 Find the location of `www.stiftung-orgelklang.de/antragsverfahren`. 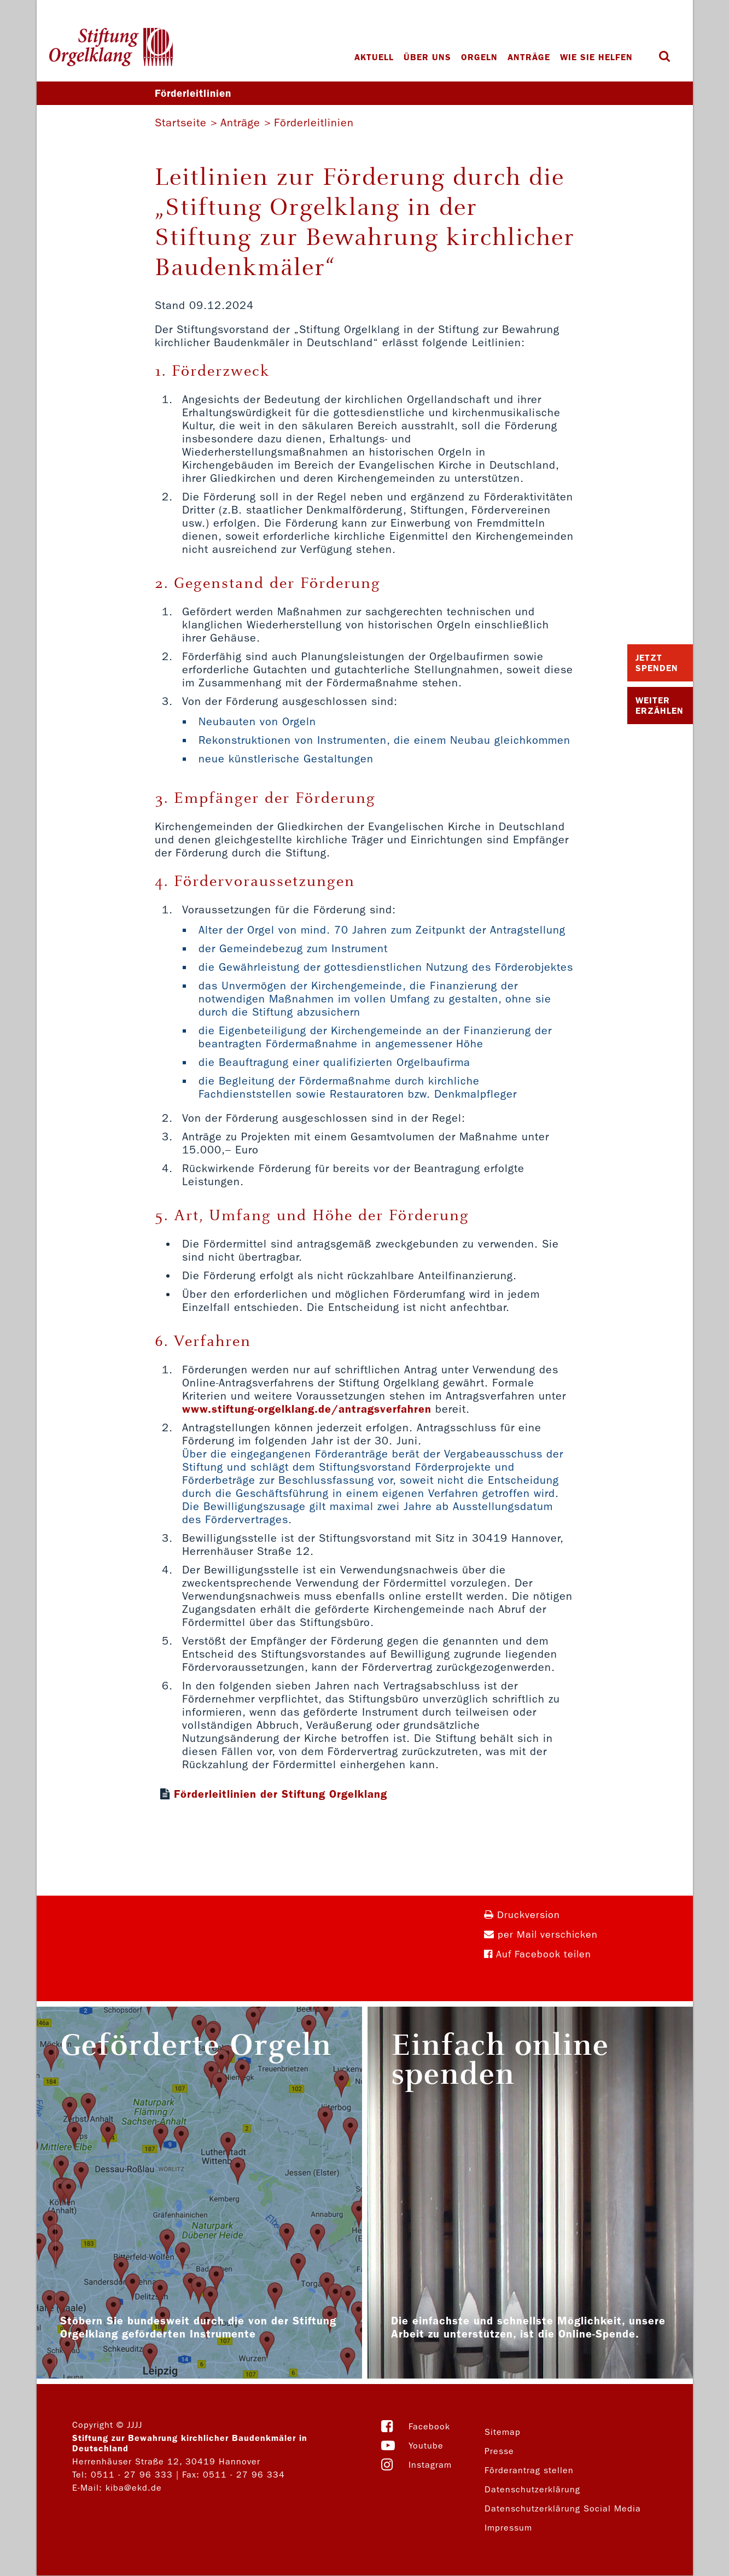

www.stiftung-orgelklang.de/antragsverfahren is located at coordinates (306, 1409).